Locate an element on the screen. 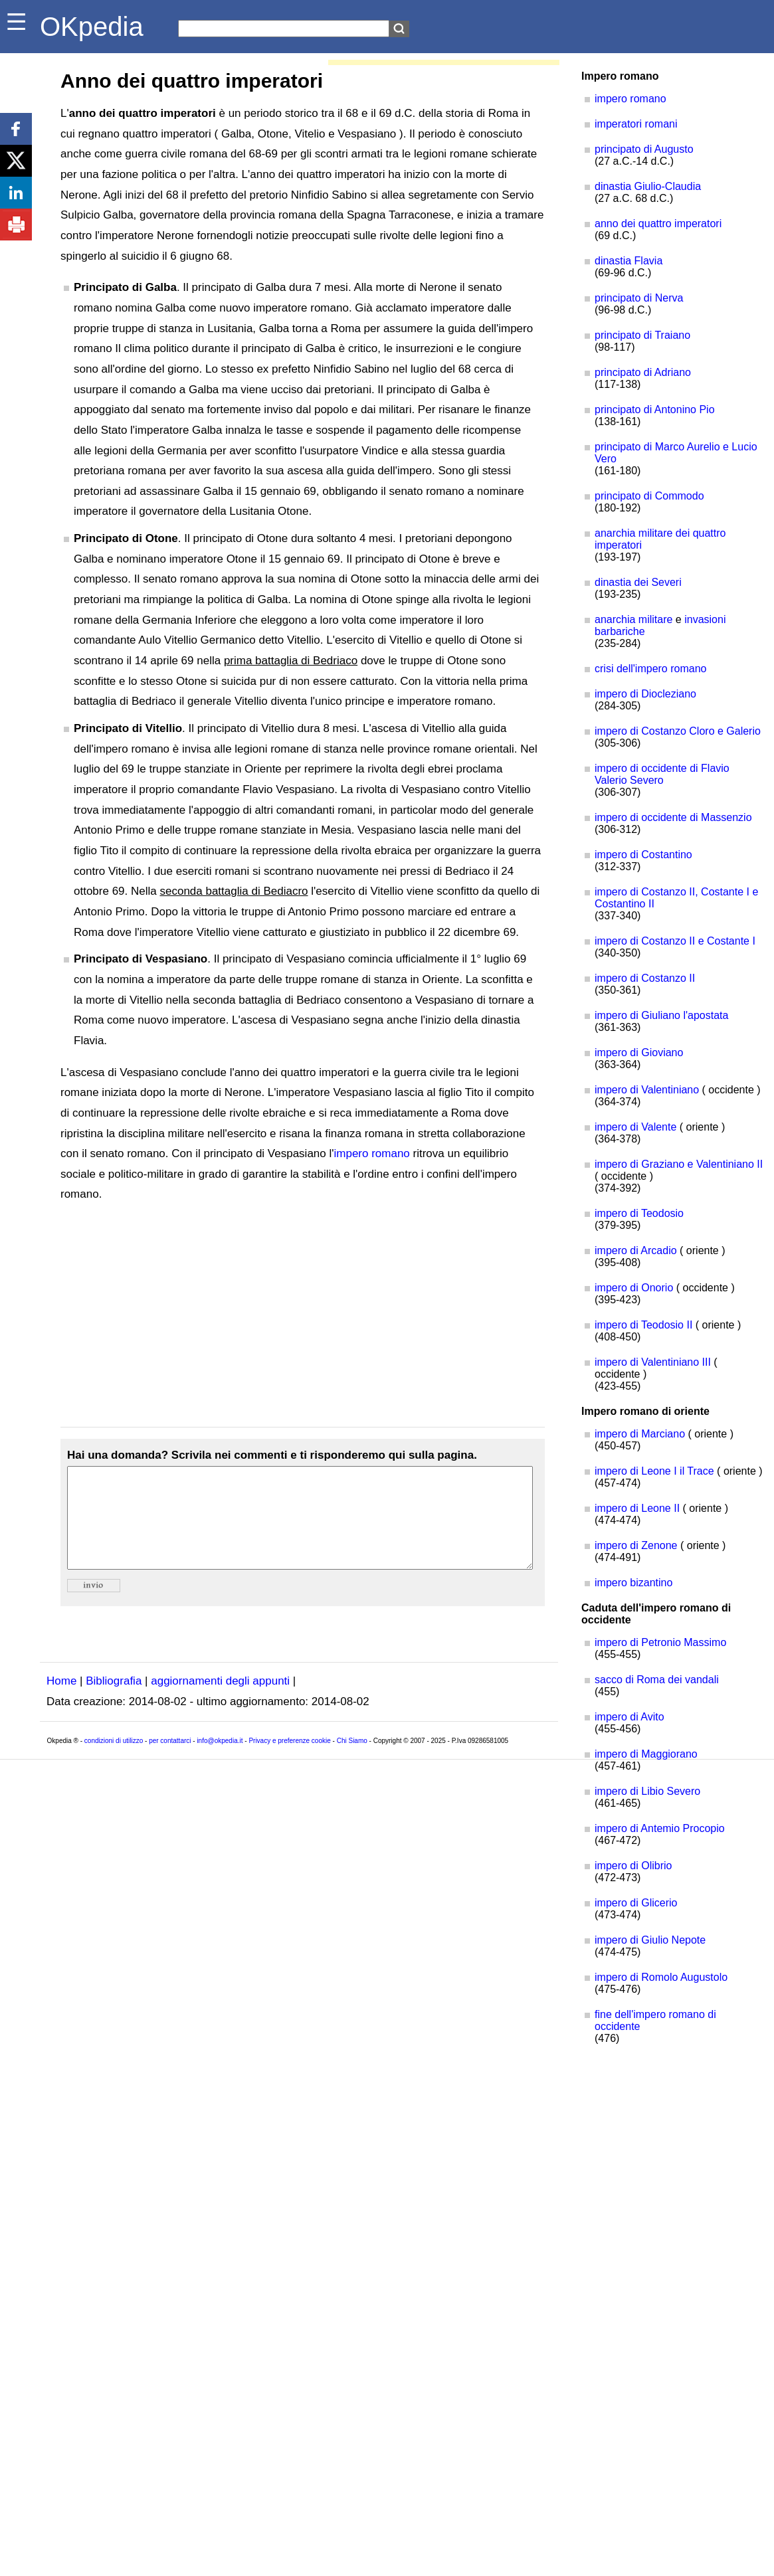  impero di Antemio Procopio is located at coordinates (660, 1828).